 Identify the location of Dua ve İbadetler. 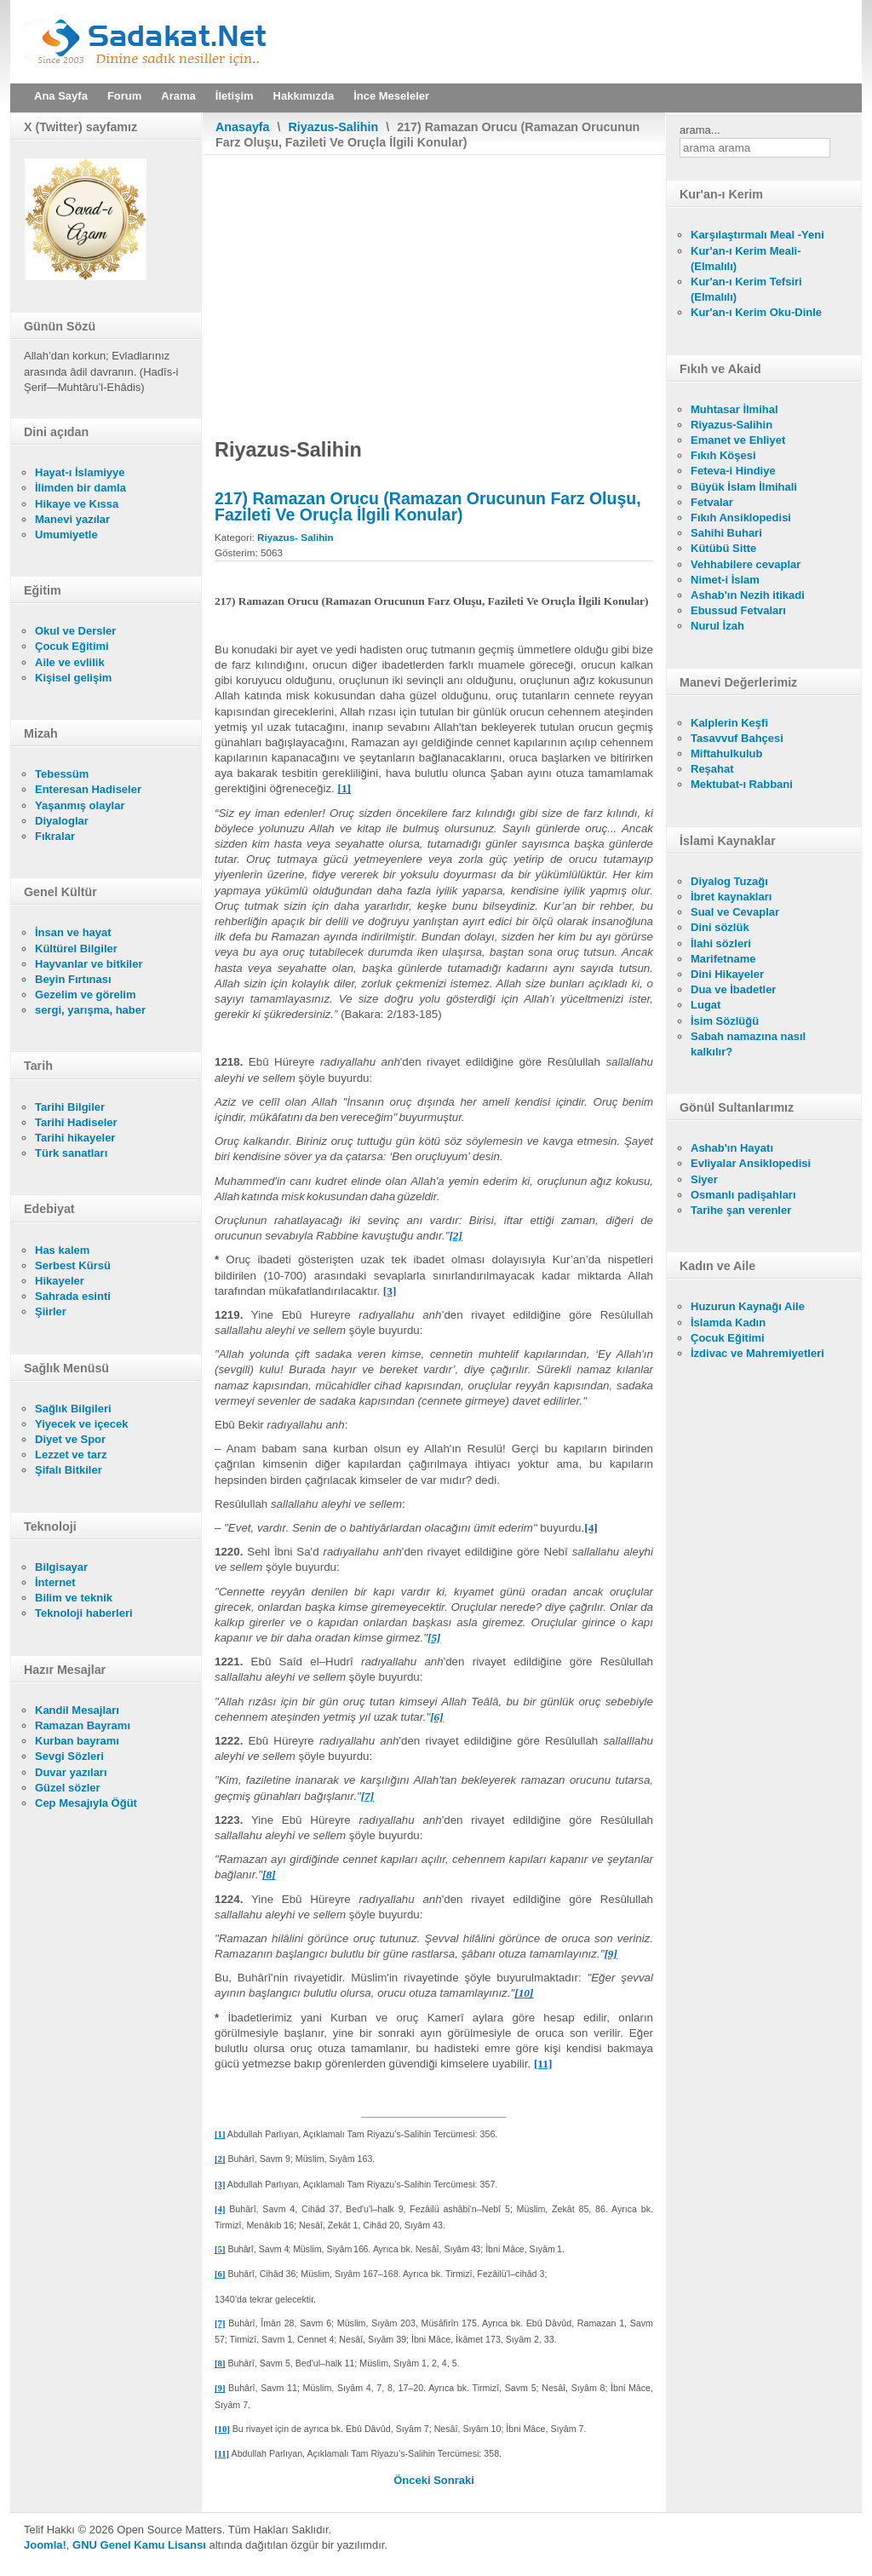
(733, 989).